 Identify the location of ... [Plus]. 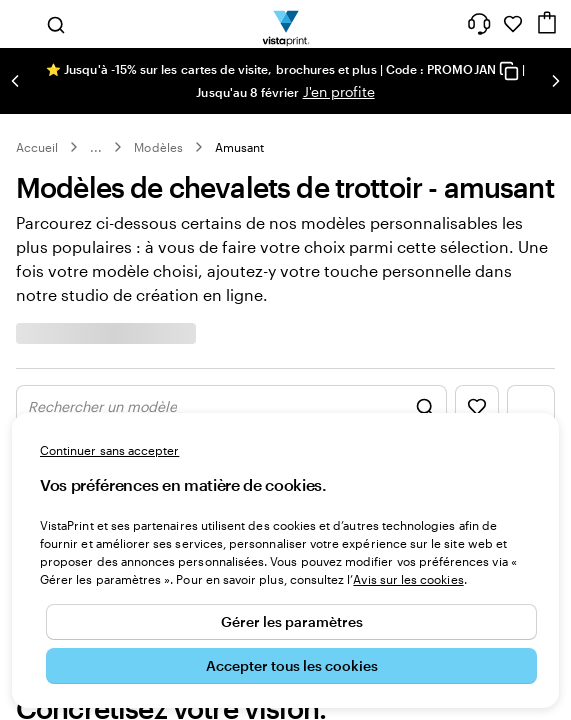
(96, 147).